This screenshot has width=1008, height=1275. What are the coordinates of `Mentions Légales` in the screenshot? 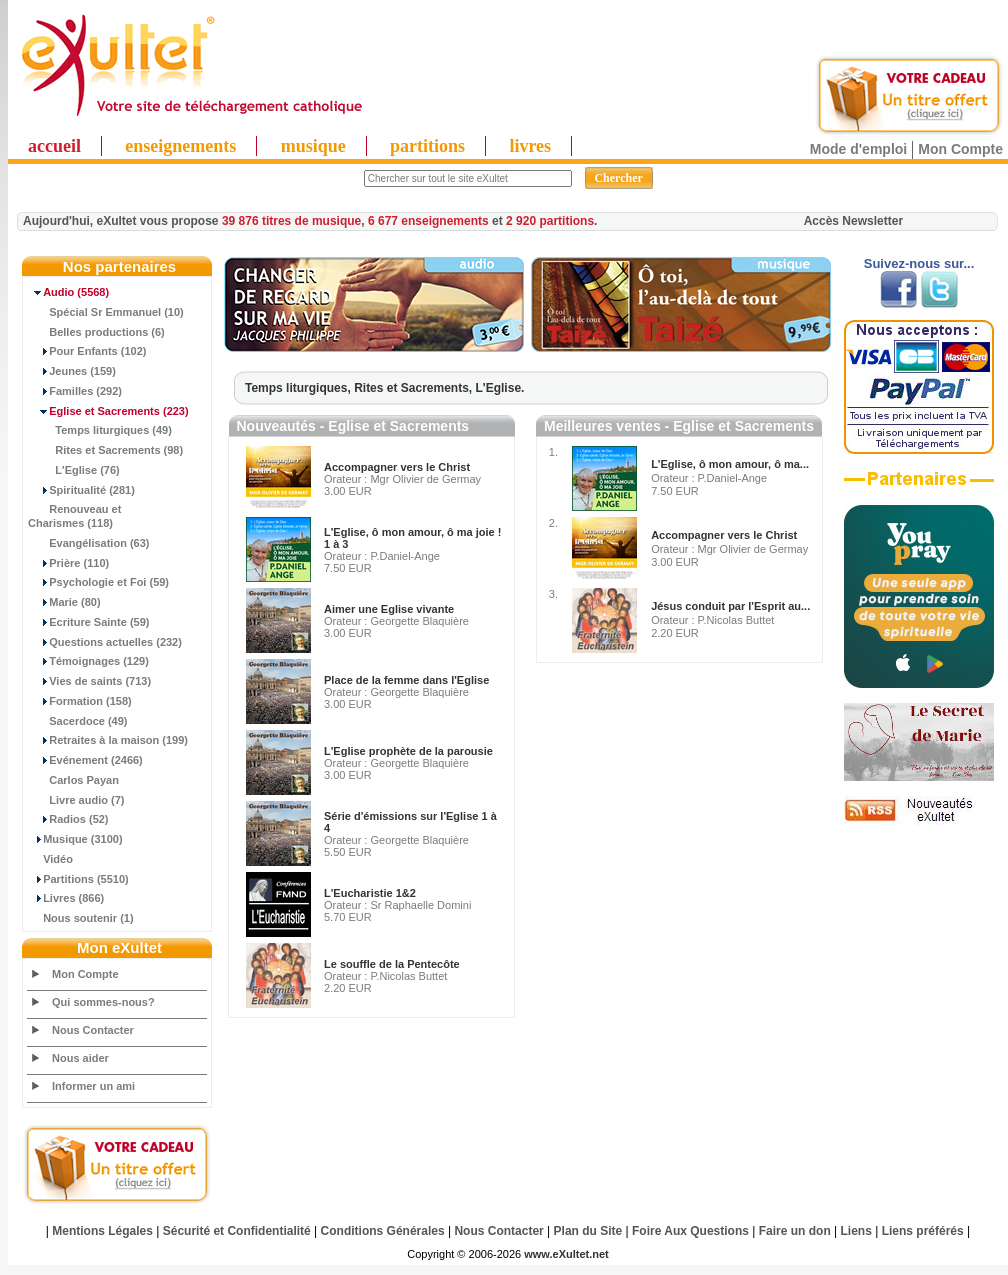 It's located at (102, 1231).